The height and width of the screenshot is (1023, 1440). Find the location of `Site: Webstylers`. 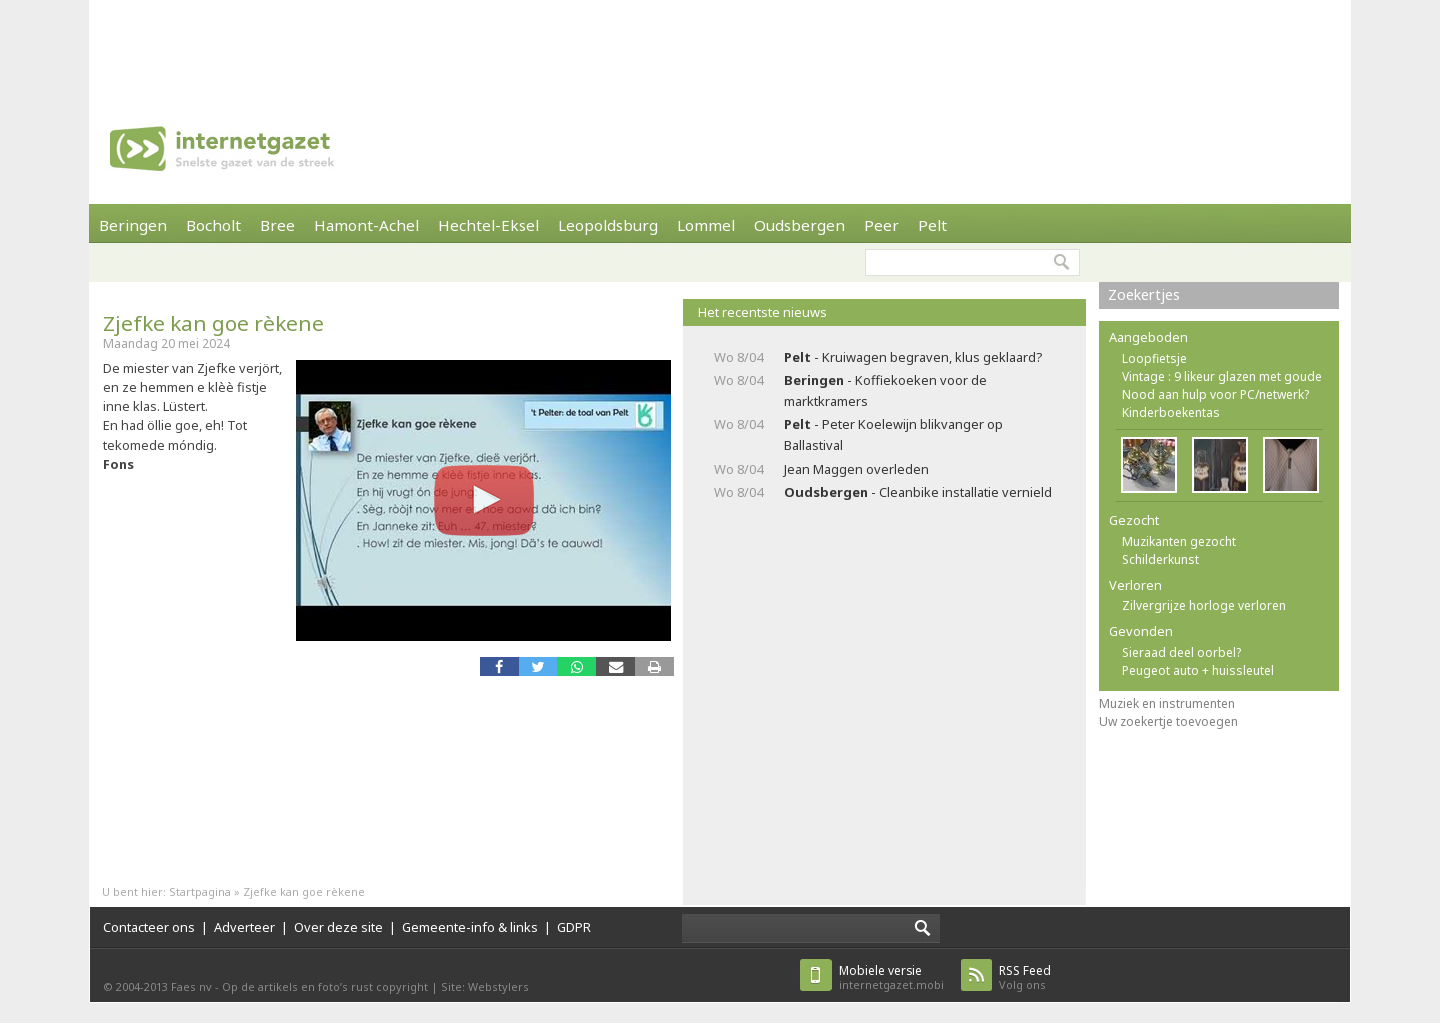

Site: Webstylers is located at coordinates (485, 986).